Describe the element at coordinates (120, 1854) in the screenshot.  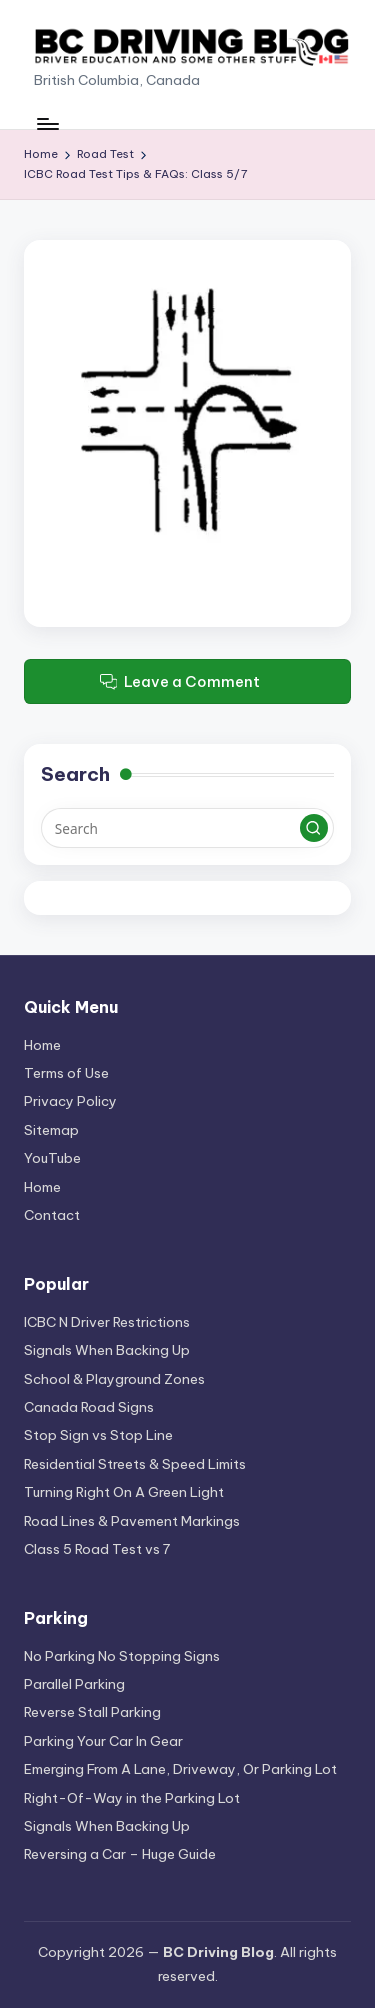
I see `Reversing a Car – Huge Guide` at that location.